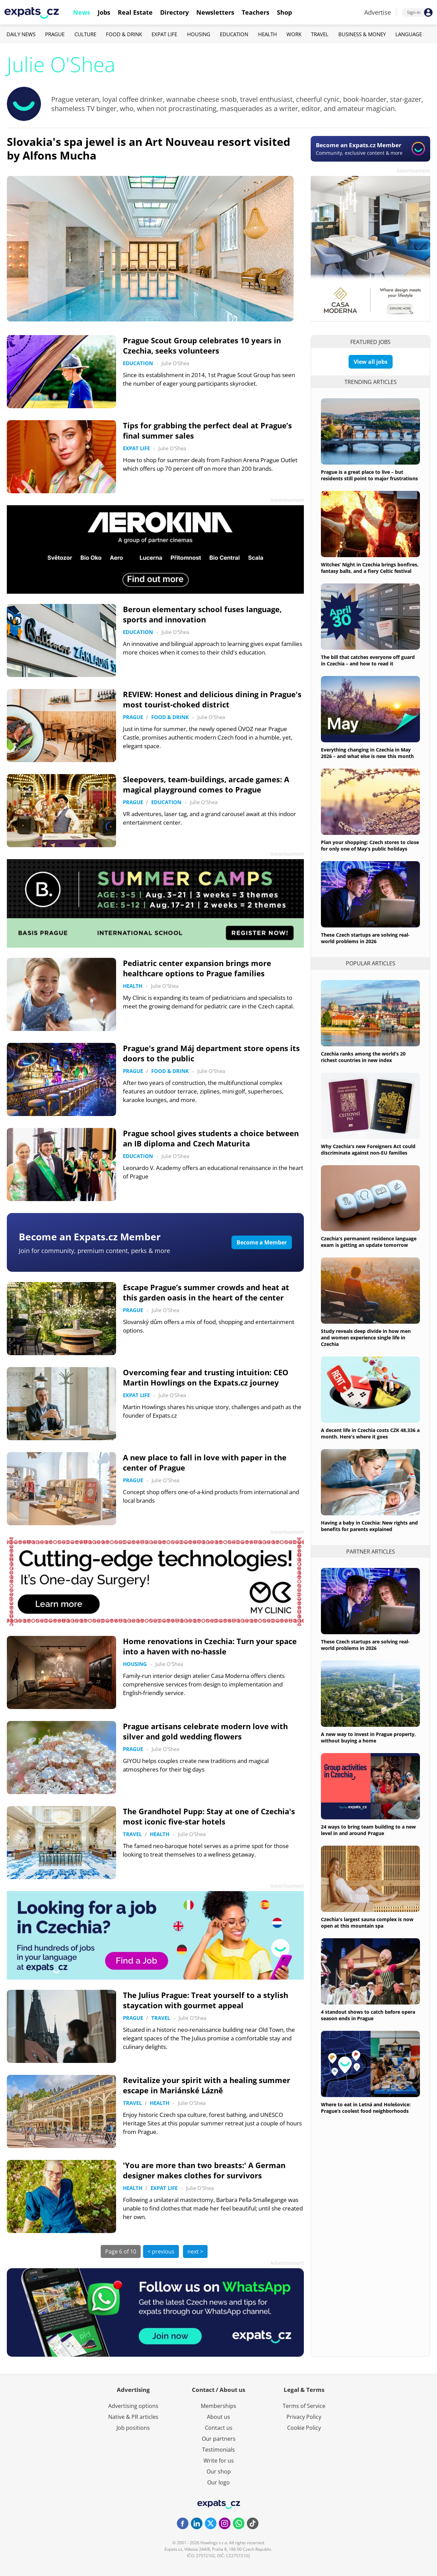 This screenshot has width=437, height=2576. I want to click on Prague, so click(55, 34).